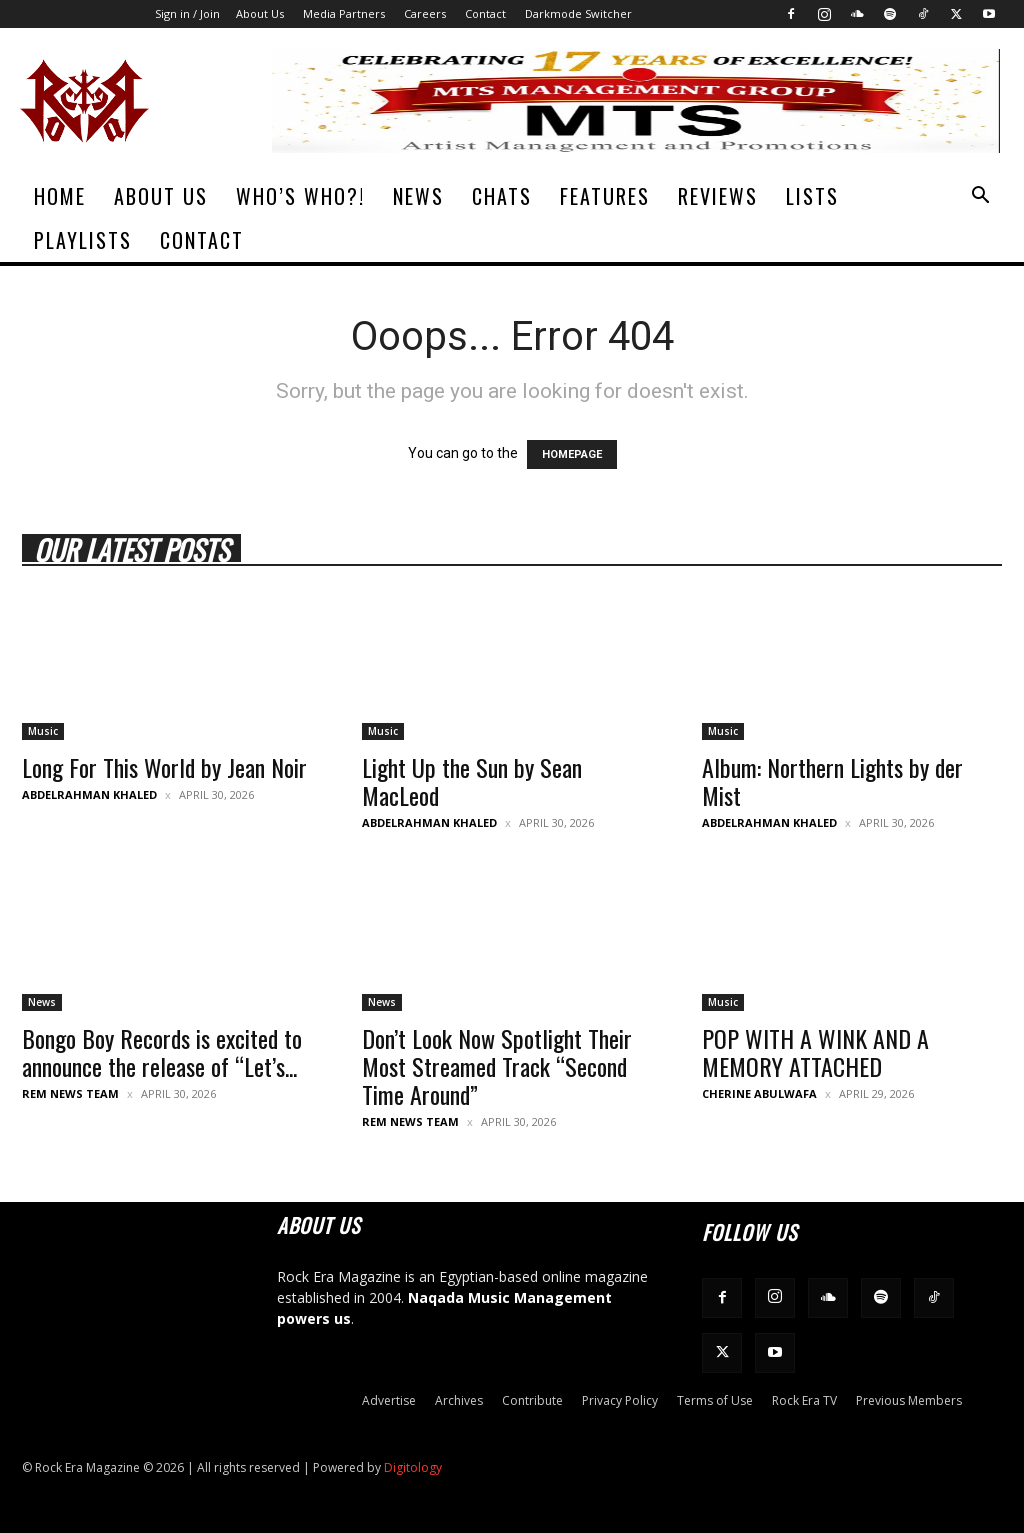 The width and height of the screenshot is (1024, 1533). Describe the element at coordinates (162, 1052) in the screenshot. I see `Bongo Boy Records is excited to announce the release of “Let’s...` at that location.